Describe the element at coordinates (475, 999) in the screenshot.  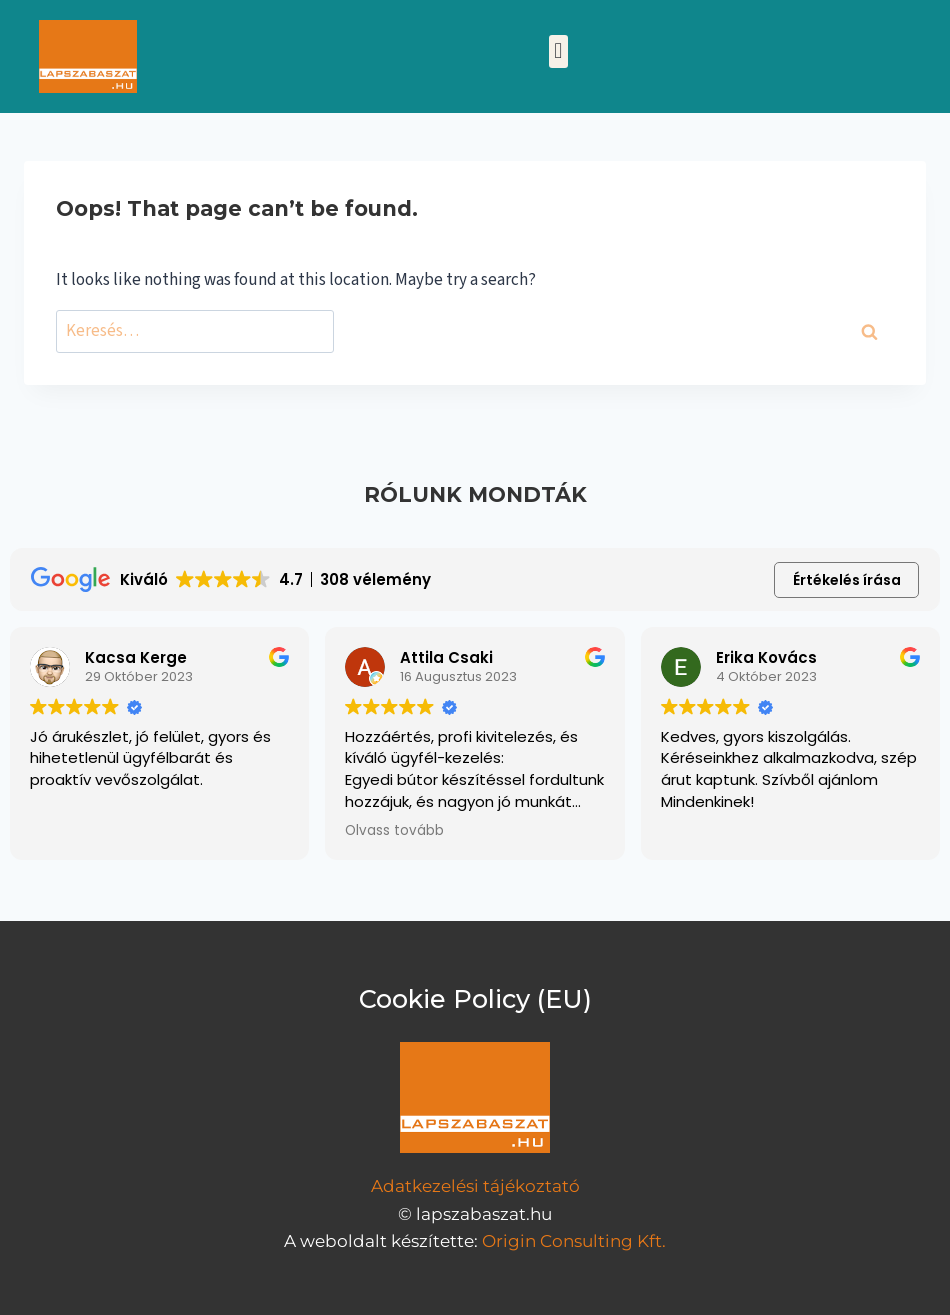
I see `Cookie Policy (EU)` at that location.